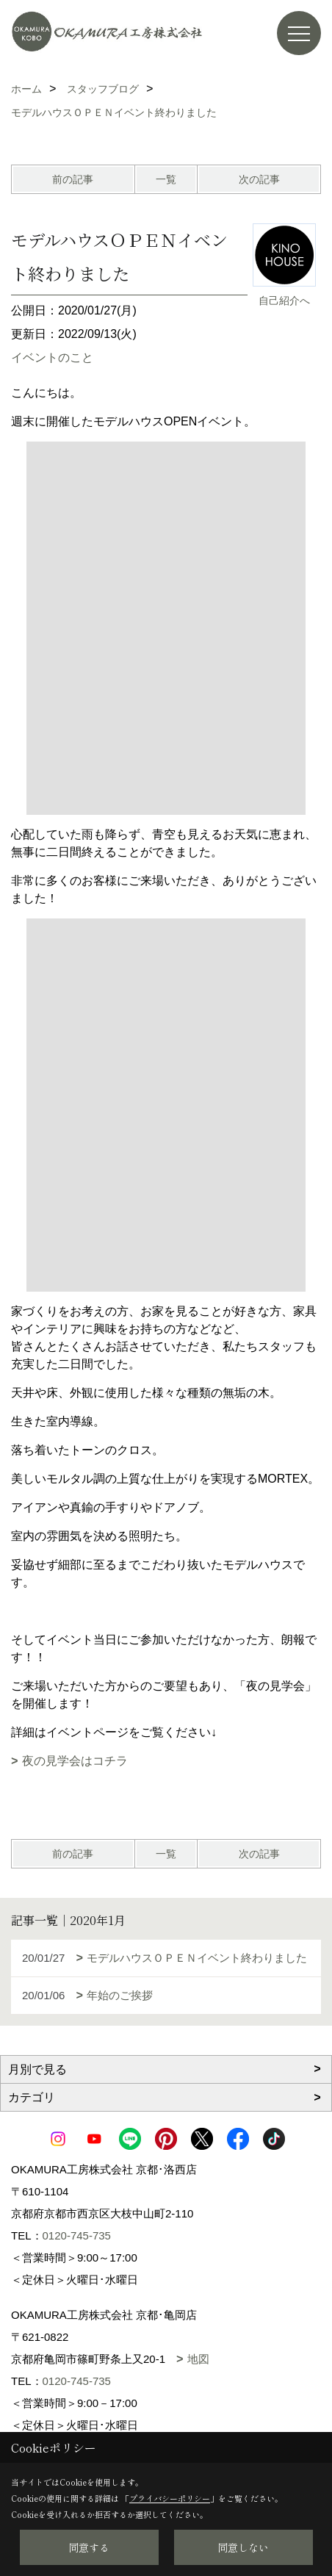 The width and height of the screenshot is (332, 2576). What do you see at coordinates (259, 179) in the screenshot?
I see `次の記事` at bounding box center [259, 179].